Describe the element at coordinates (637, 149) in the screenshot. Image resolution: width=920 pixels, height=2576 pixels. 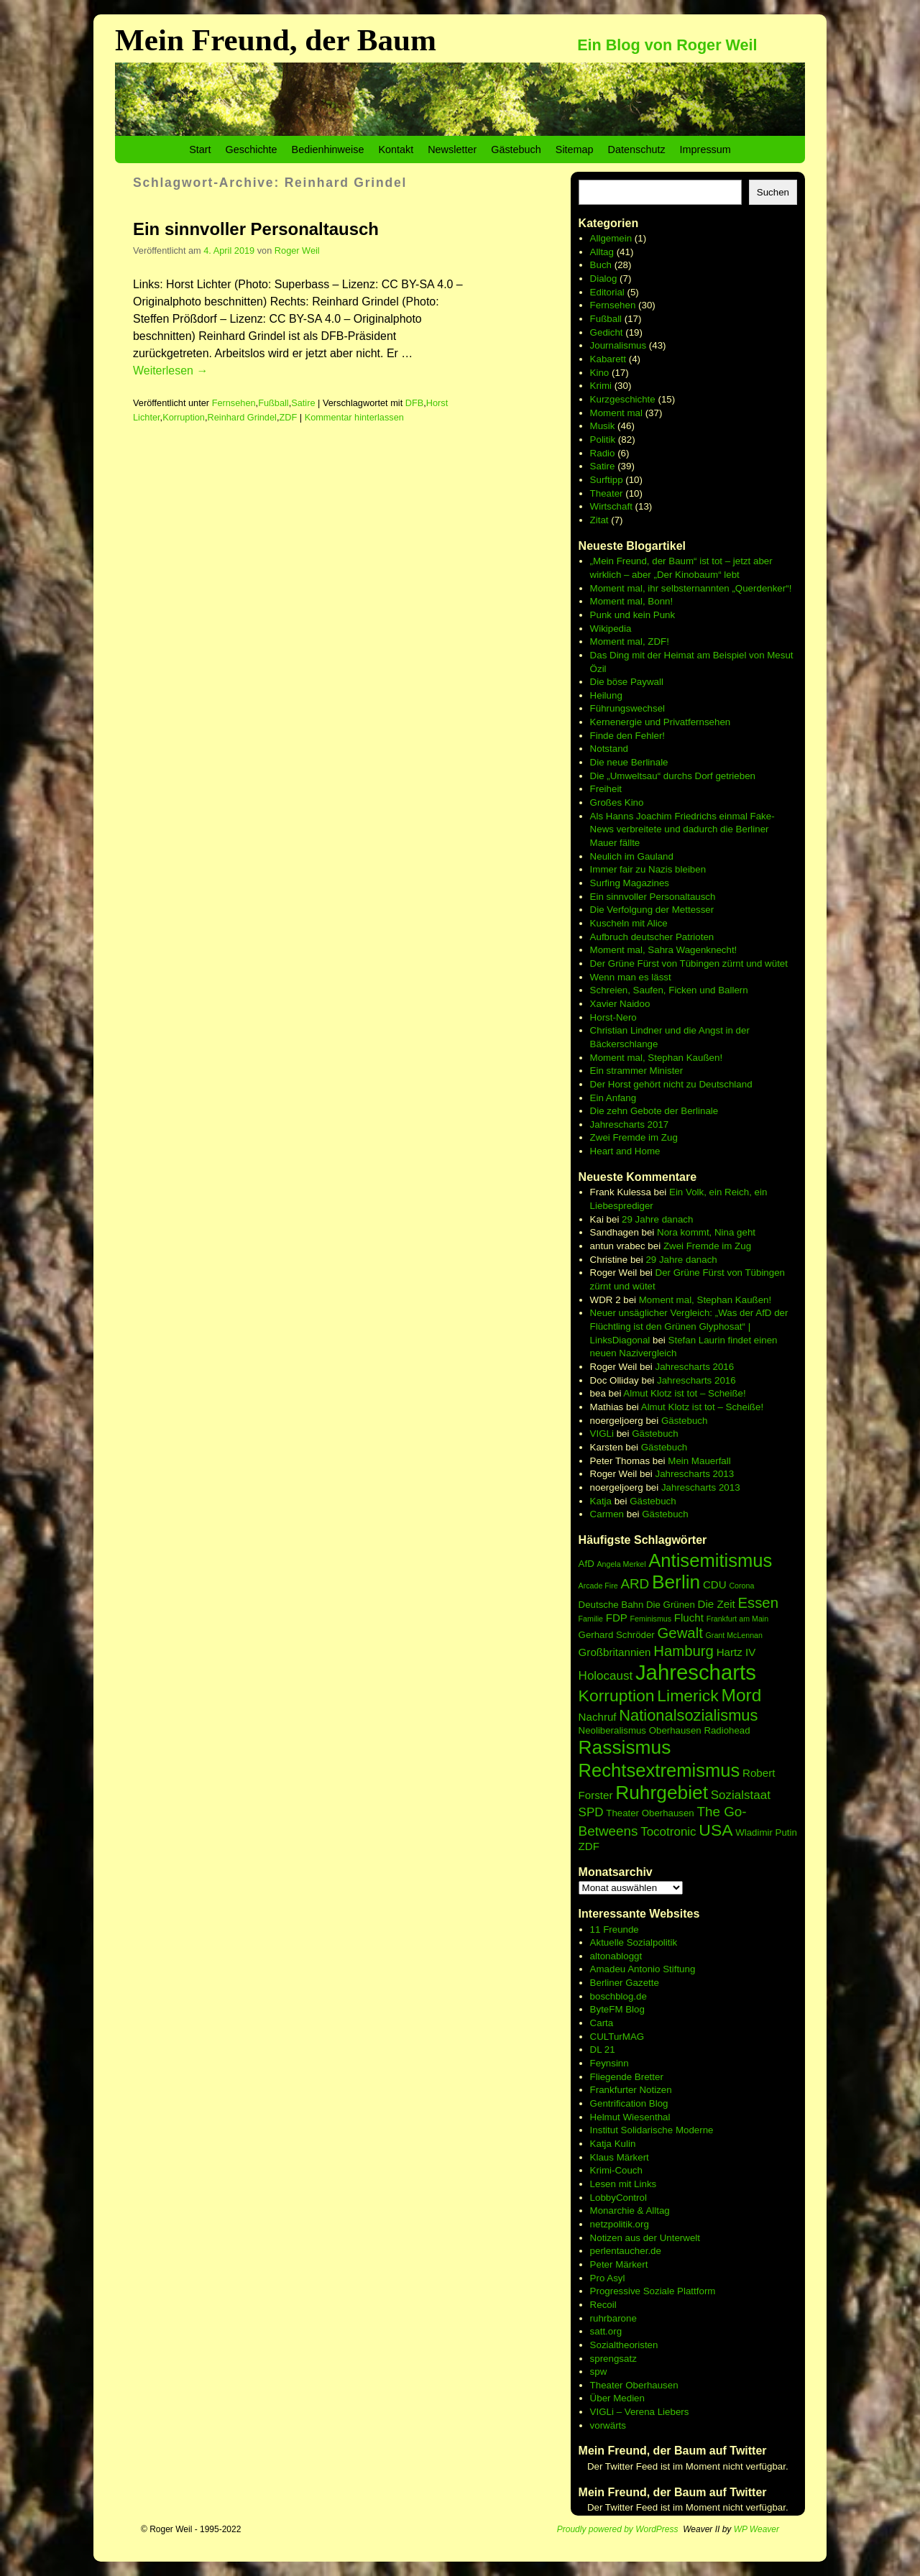
I see `Datenschutz` at that location.